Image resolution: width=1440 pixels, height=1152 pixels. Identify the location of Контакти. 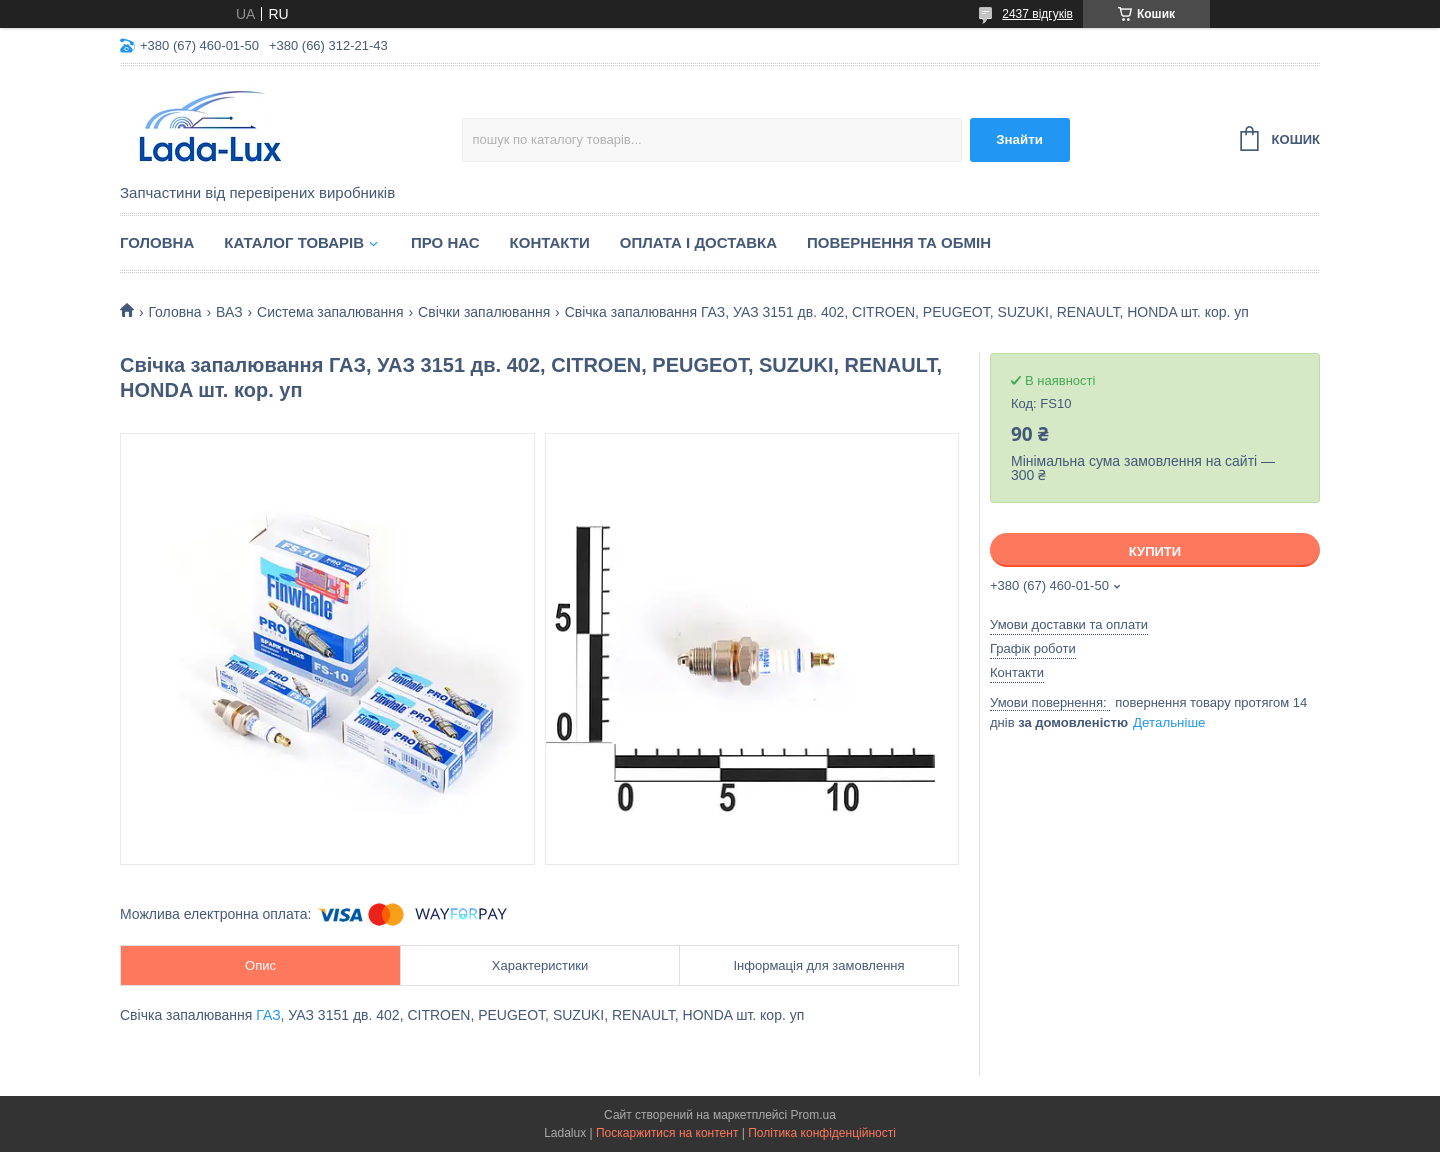
(550, 242).